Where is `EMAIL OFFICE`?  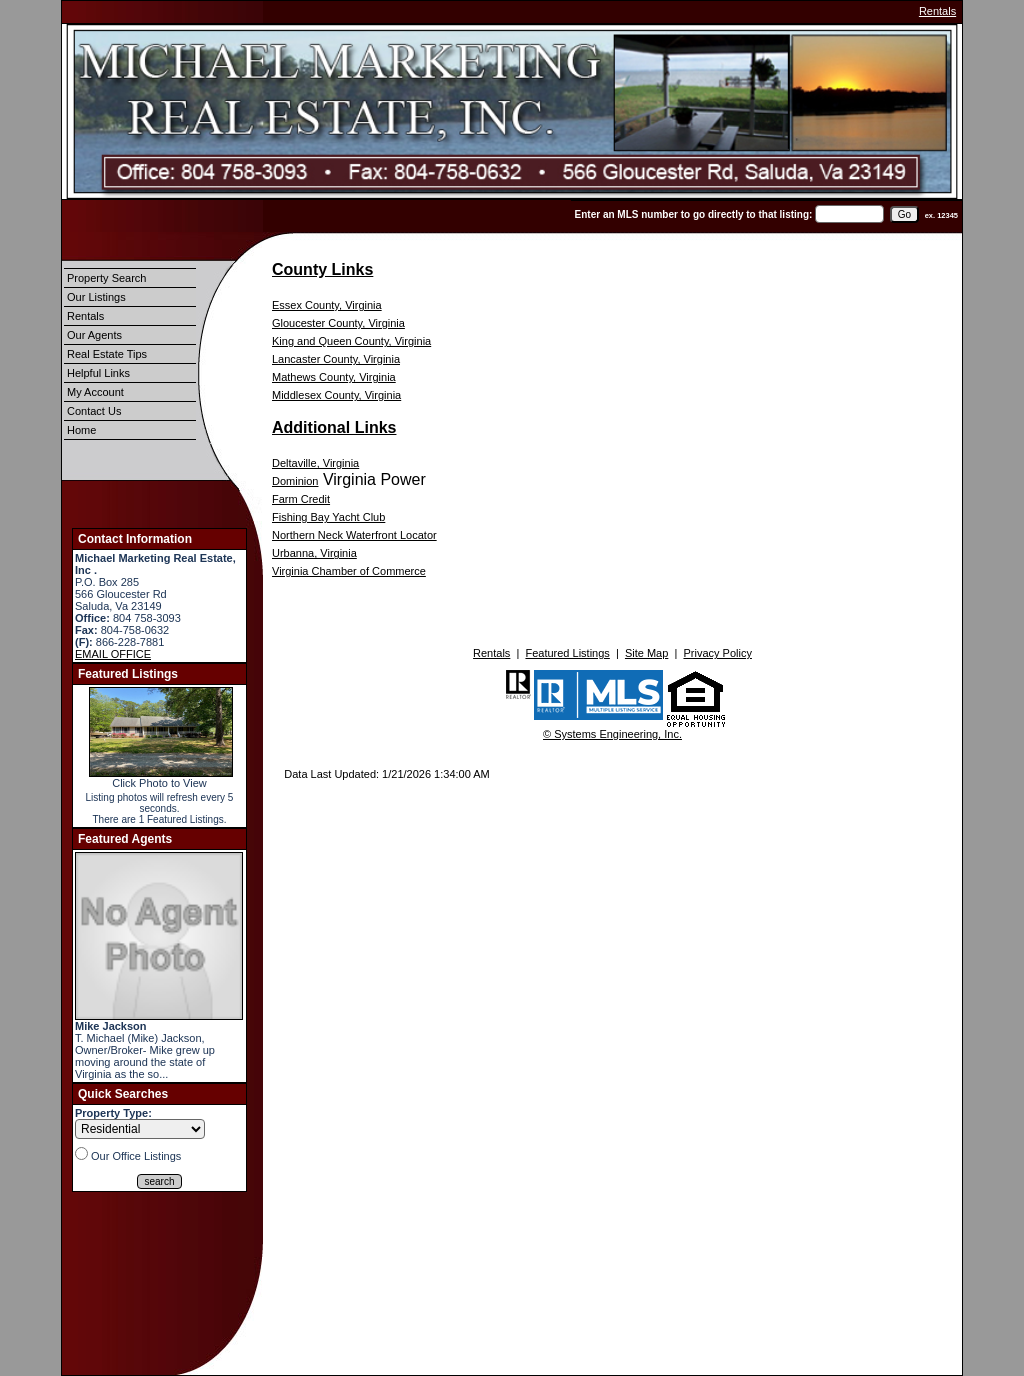
EMAIL OFFICE is located at coordinates (113, 654).